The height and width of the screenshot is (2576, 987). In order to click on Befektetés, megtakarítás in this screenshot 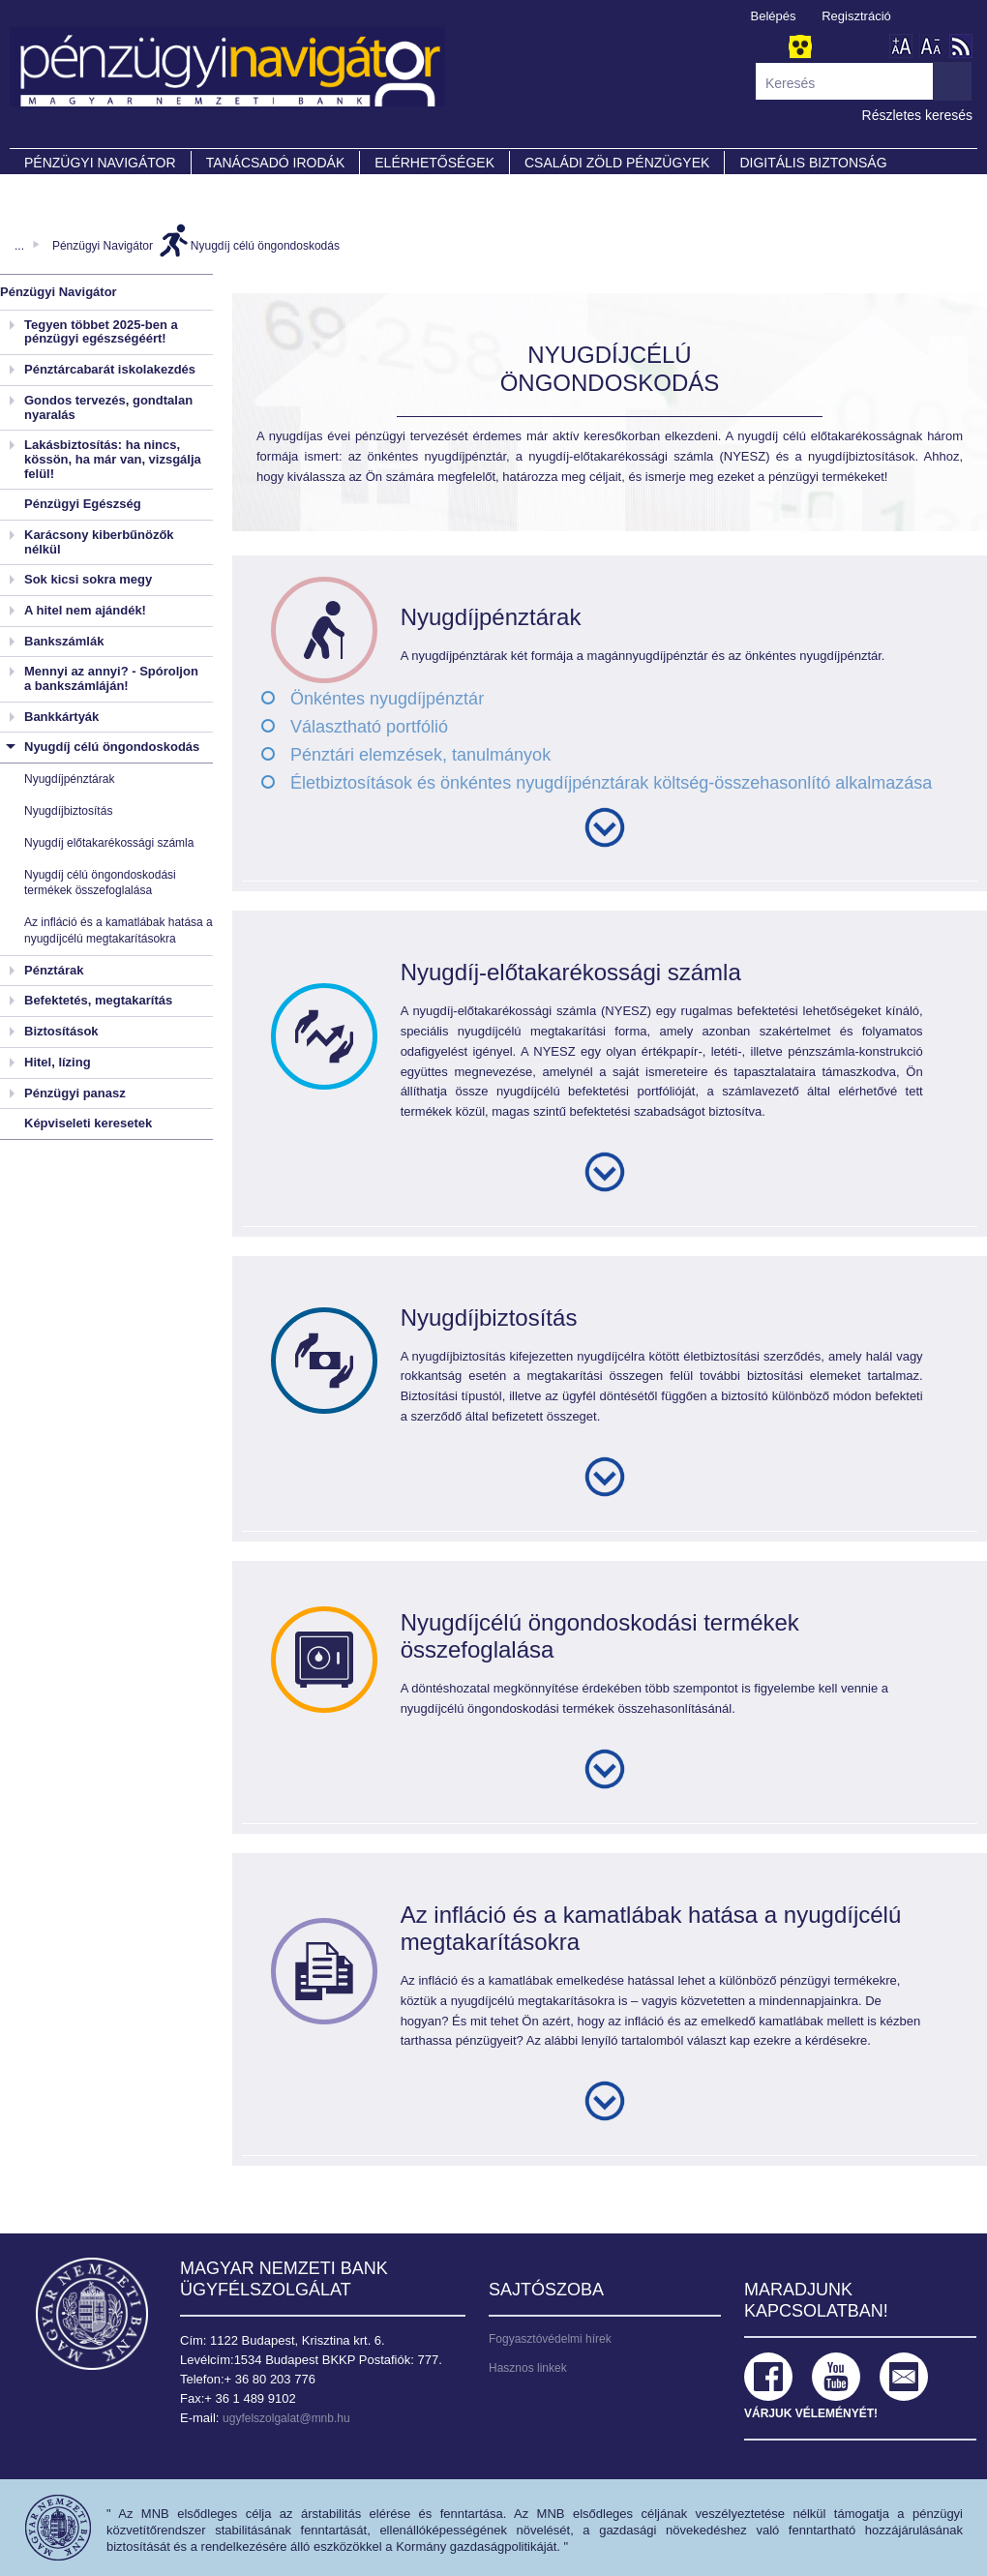, I will do `click(98, 1000)`.